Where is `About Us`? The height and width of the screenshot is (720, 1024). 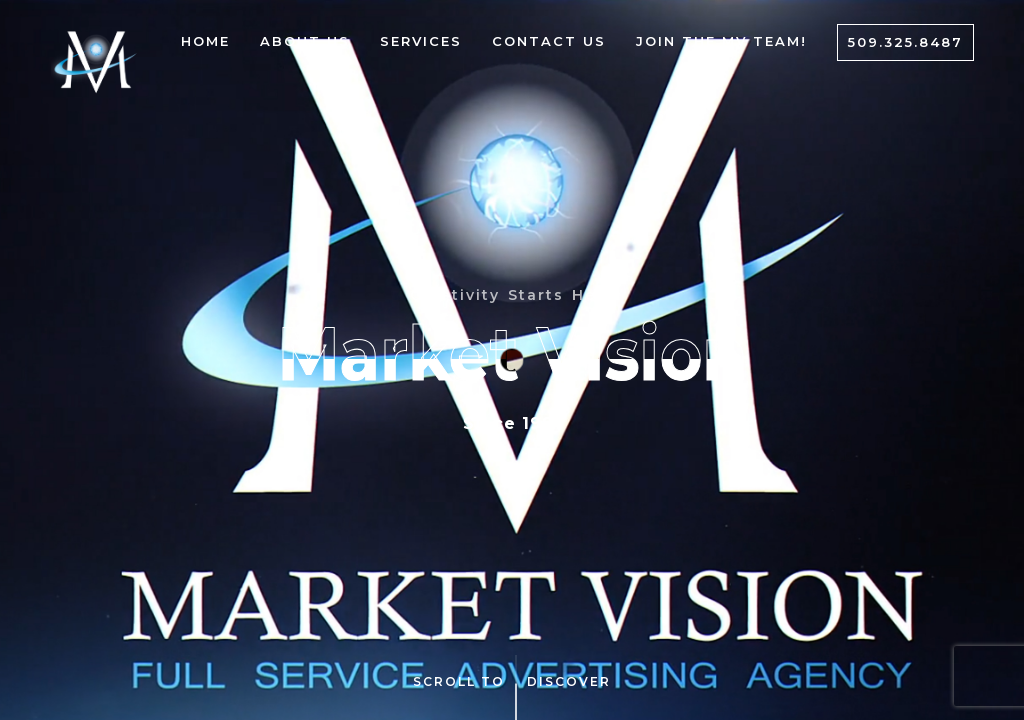 About Us is located at coordinates (305, 41).